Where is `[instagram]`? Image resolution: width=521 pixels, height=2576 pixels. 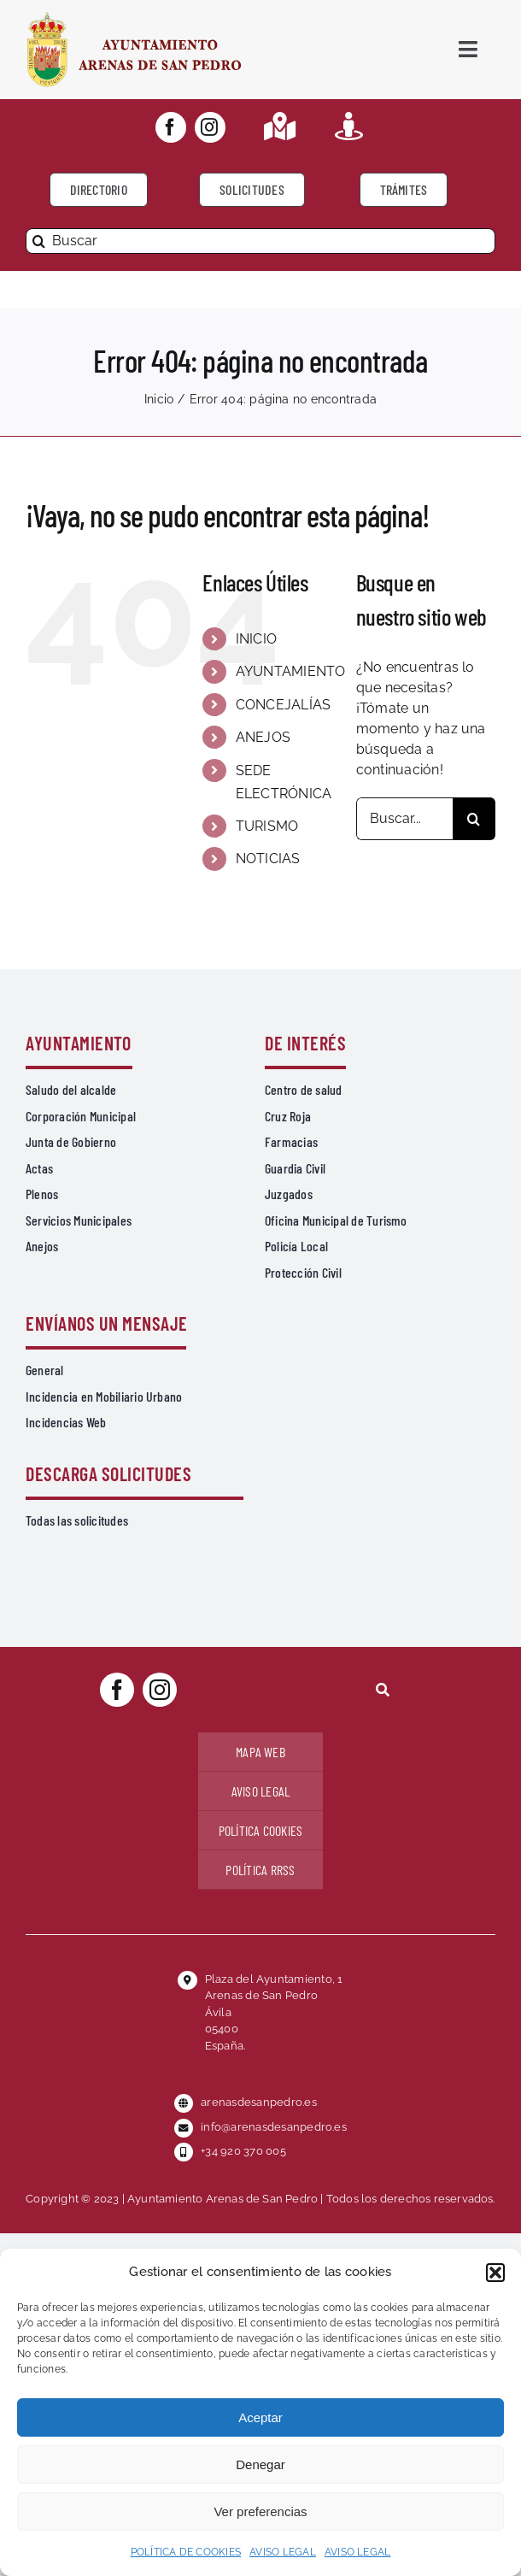 [instagram] is located at coordinates (210, 127).